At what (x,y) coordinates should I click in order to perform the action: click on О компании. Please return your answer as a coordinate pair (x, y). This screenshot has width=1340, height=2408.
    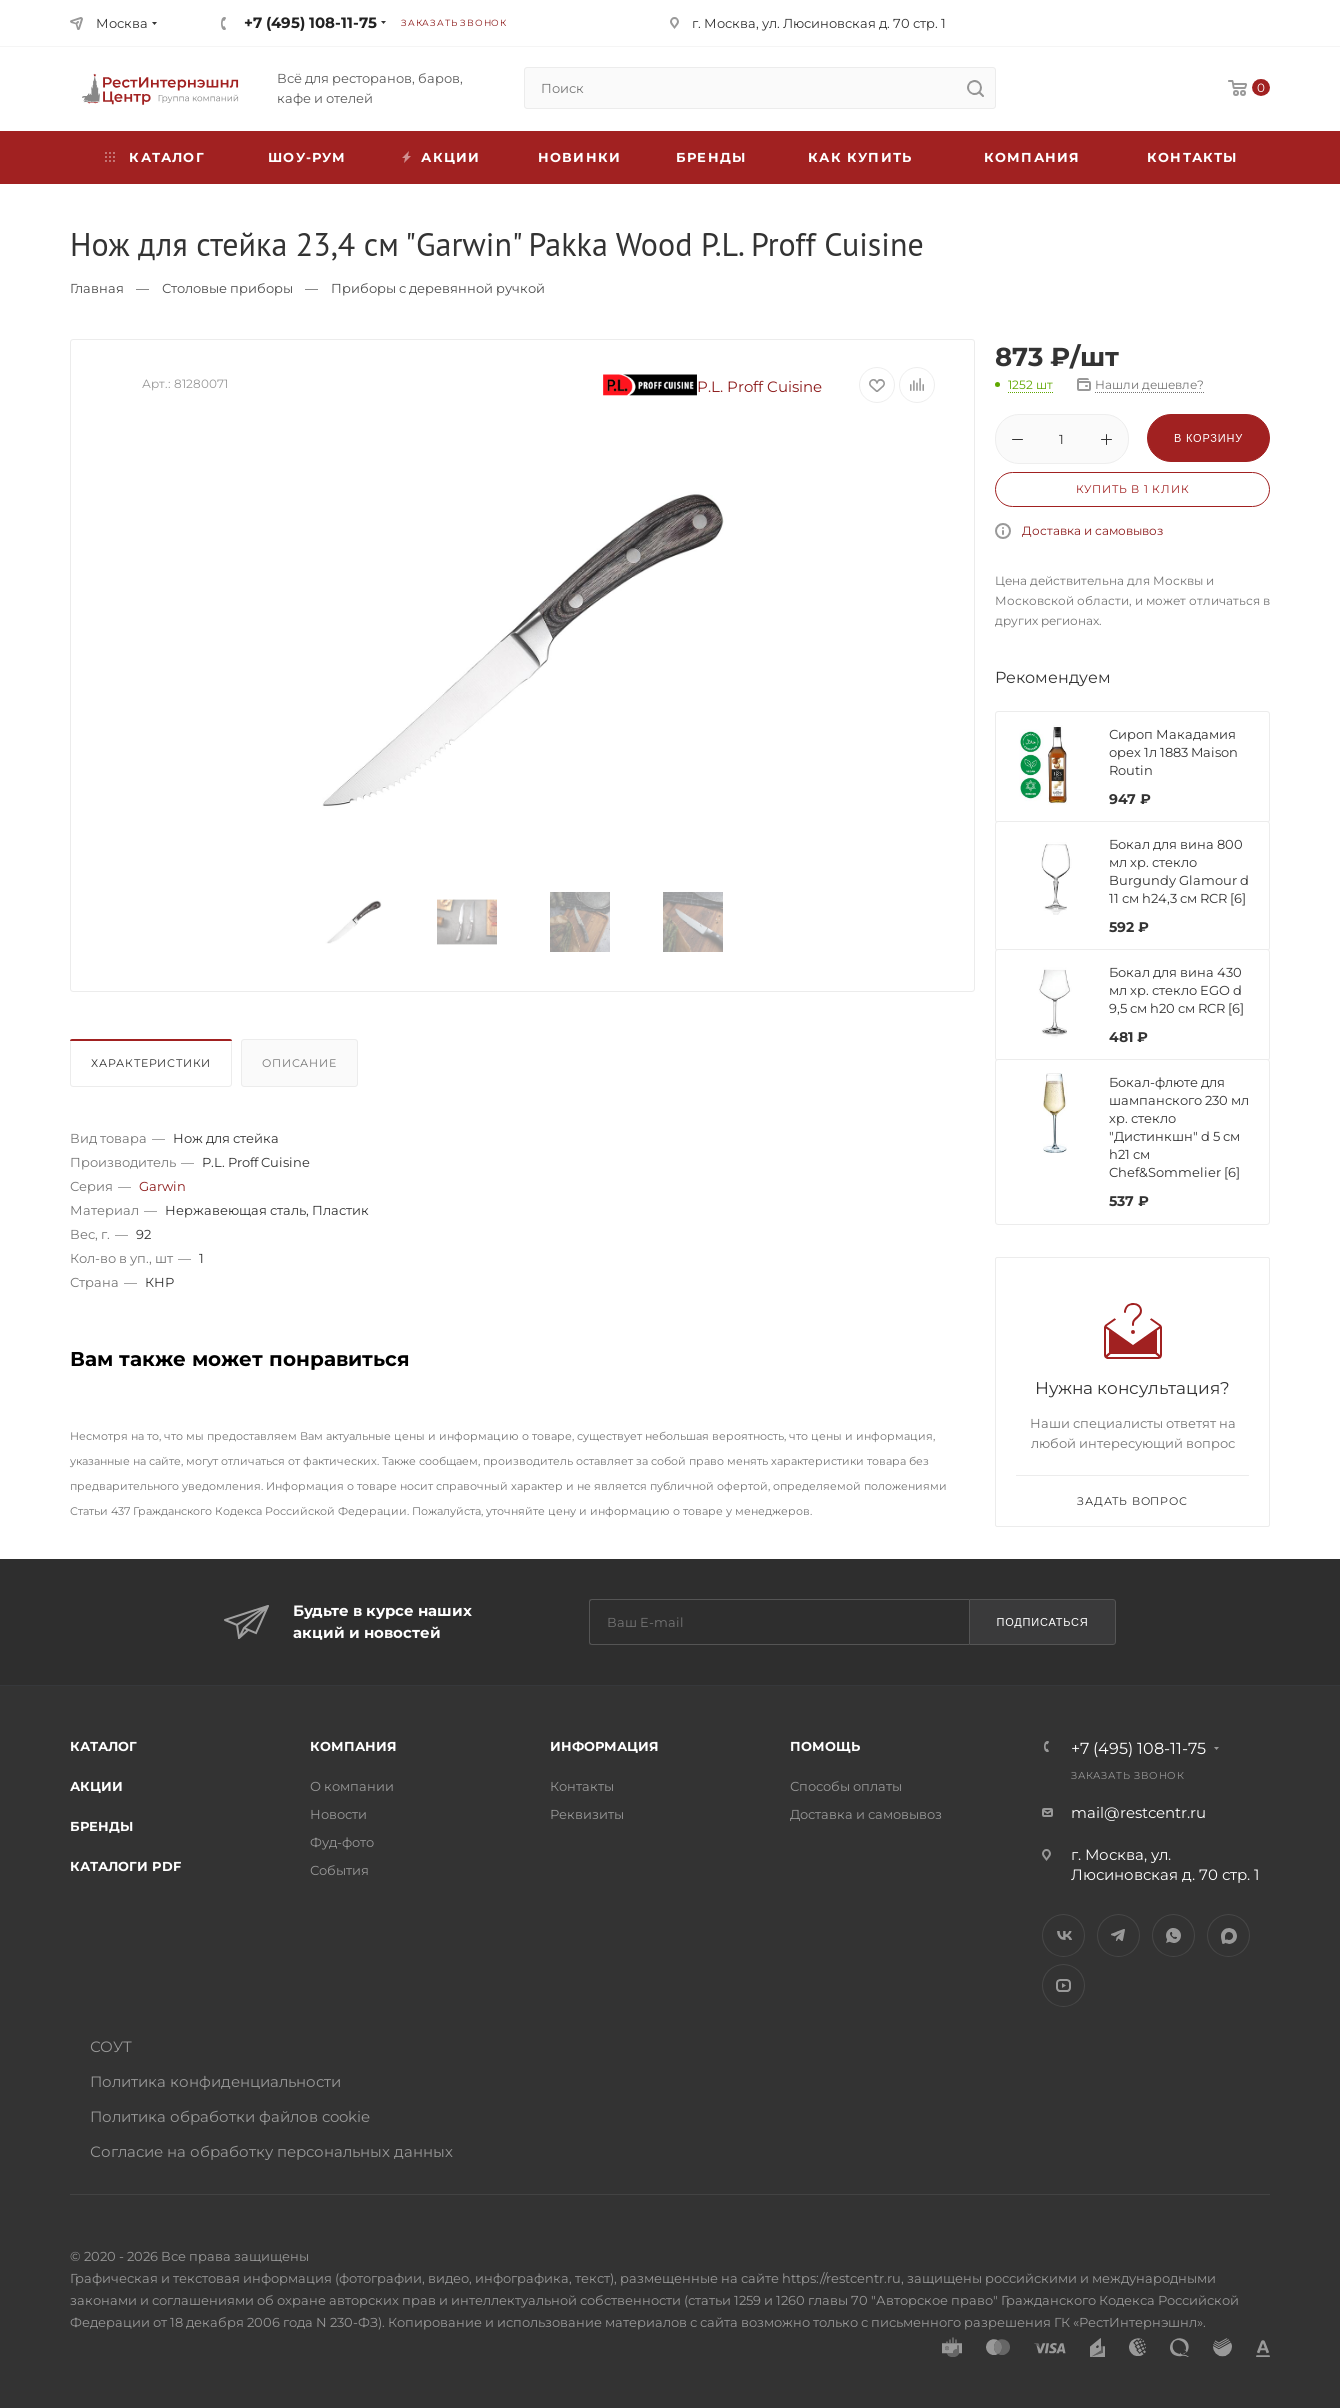
    Looking at the image, I should click on (352, 1786).